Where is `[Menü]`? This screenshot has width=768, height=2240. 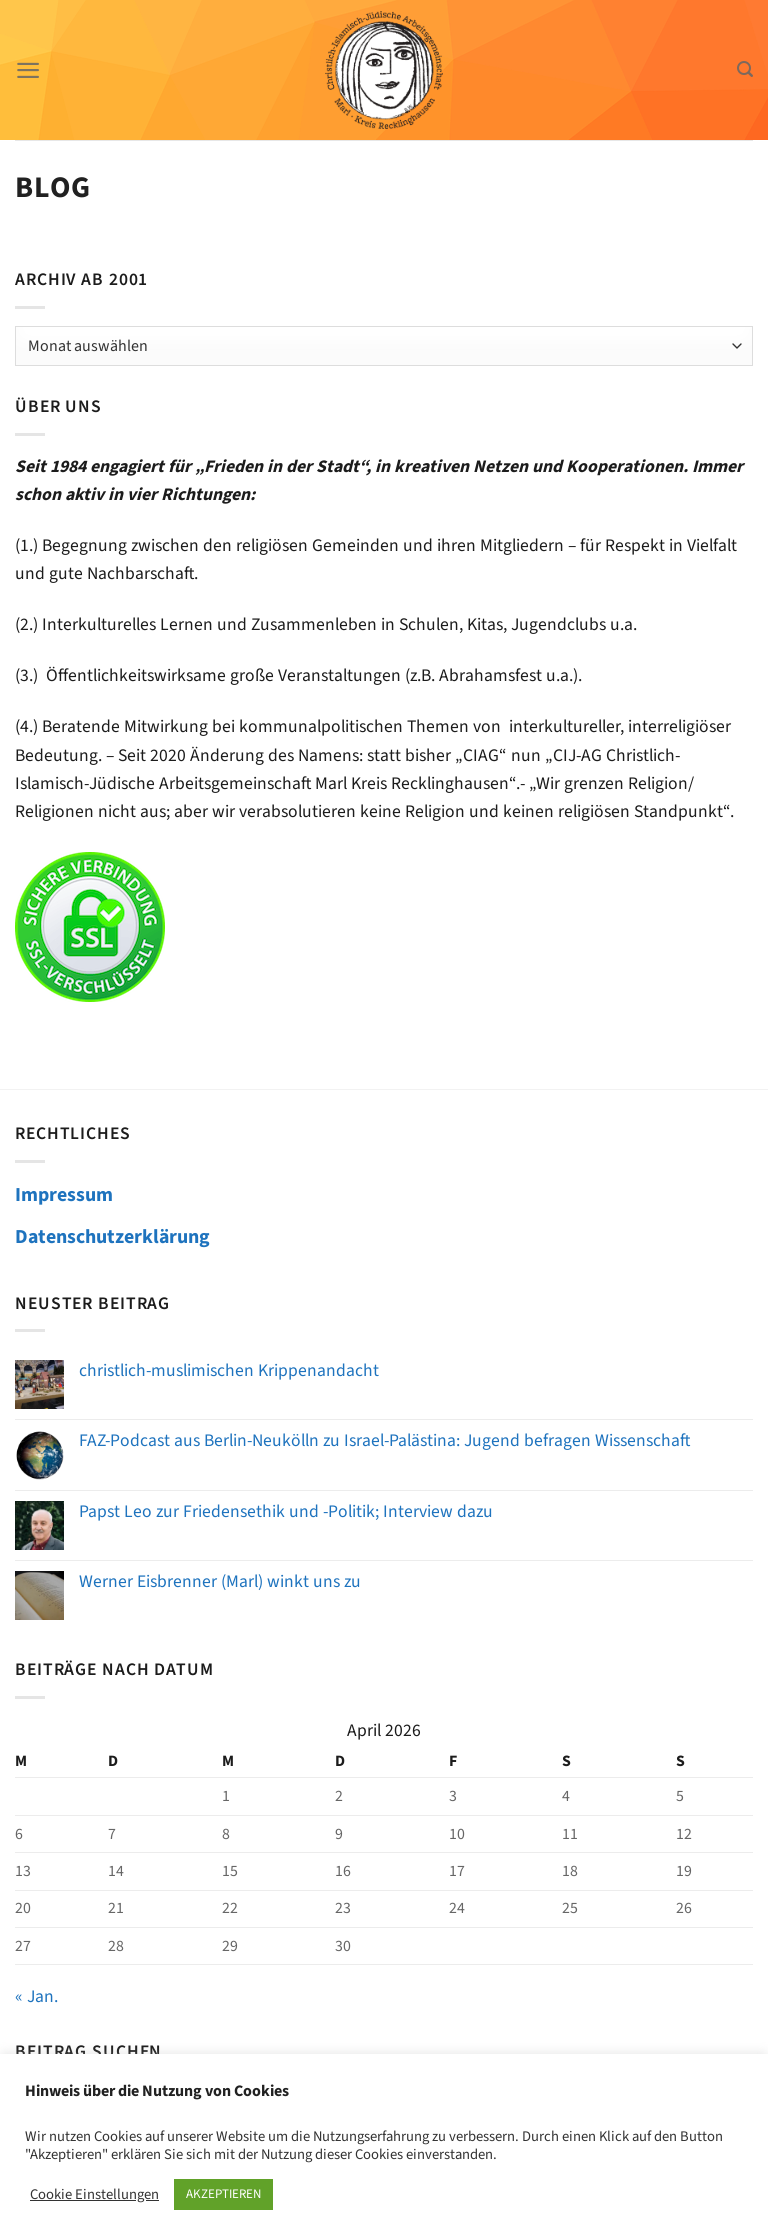 [Menü] is located at coordinates (28, 70).